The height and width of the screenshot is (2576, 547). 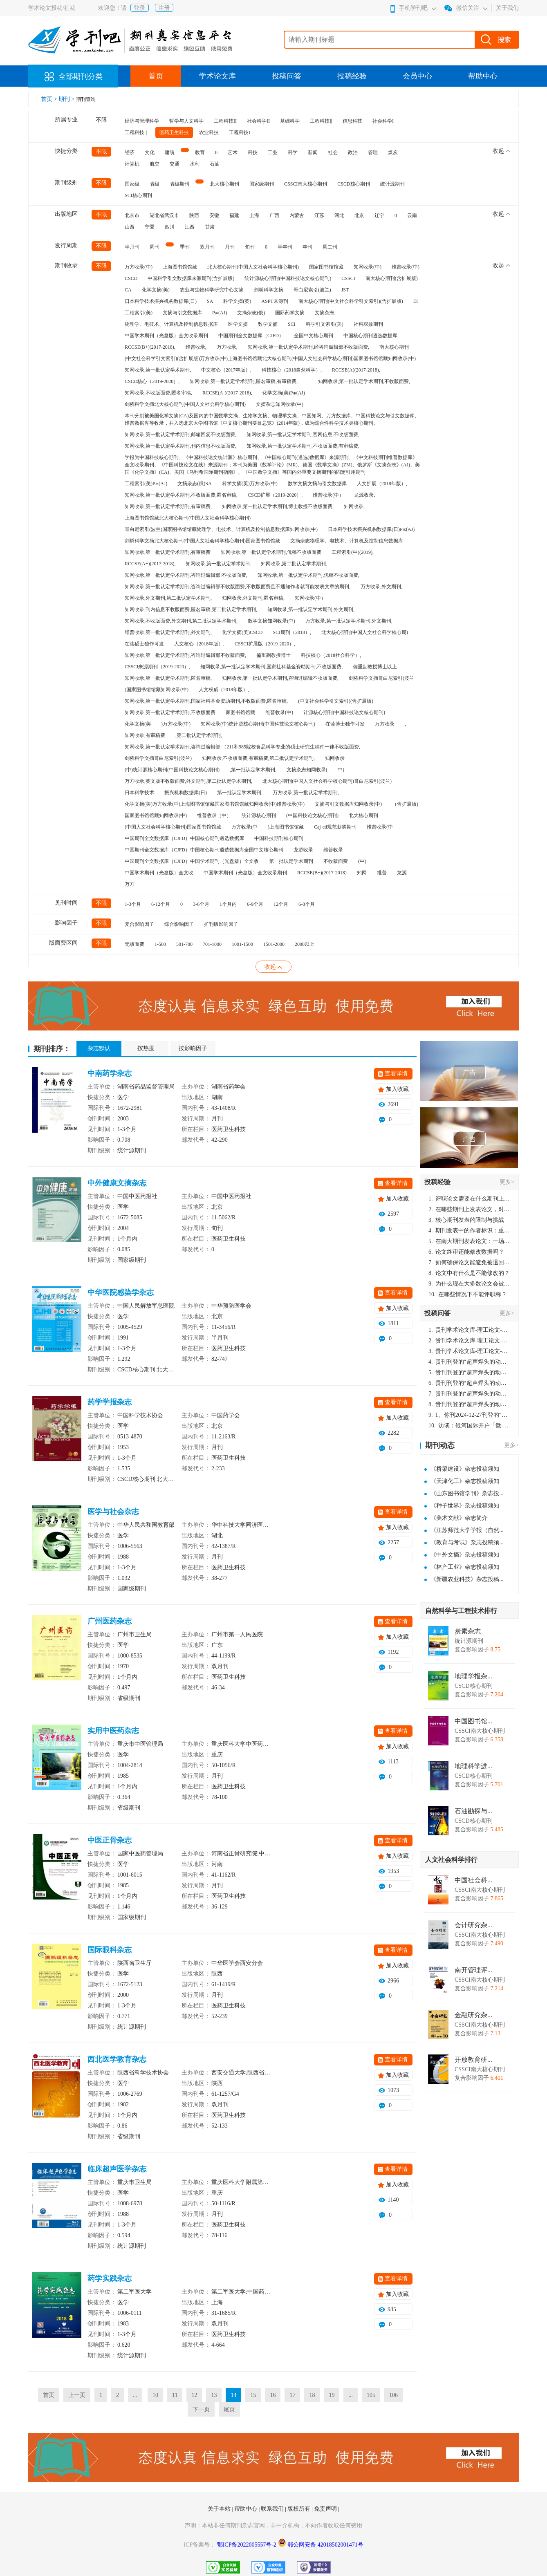 What do you see at coordinates (160, 904) in the screenshot?
I see `6-12个月` at bounding box center [160, 904].